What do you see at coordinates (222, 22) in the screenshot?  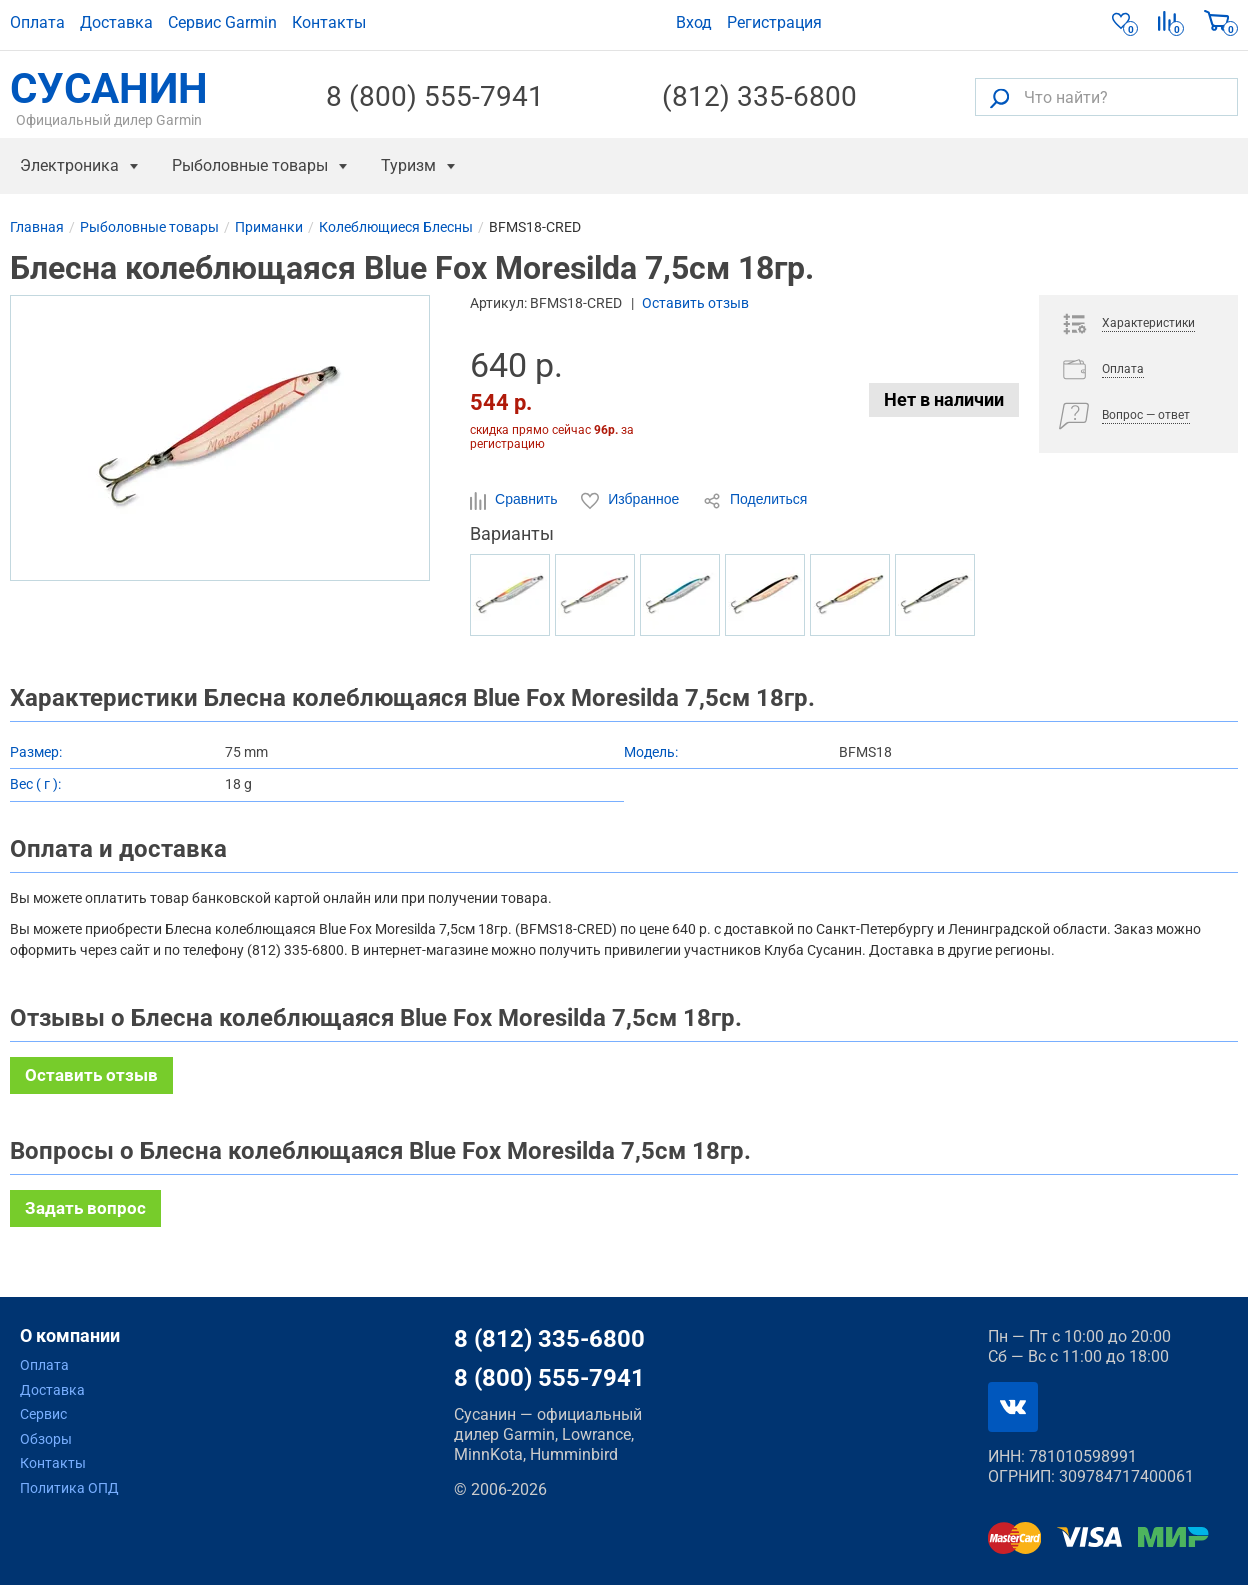 I see `Сервис Garmin` at bounding box center [222, 22].